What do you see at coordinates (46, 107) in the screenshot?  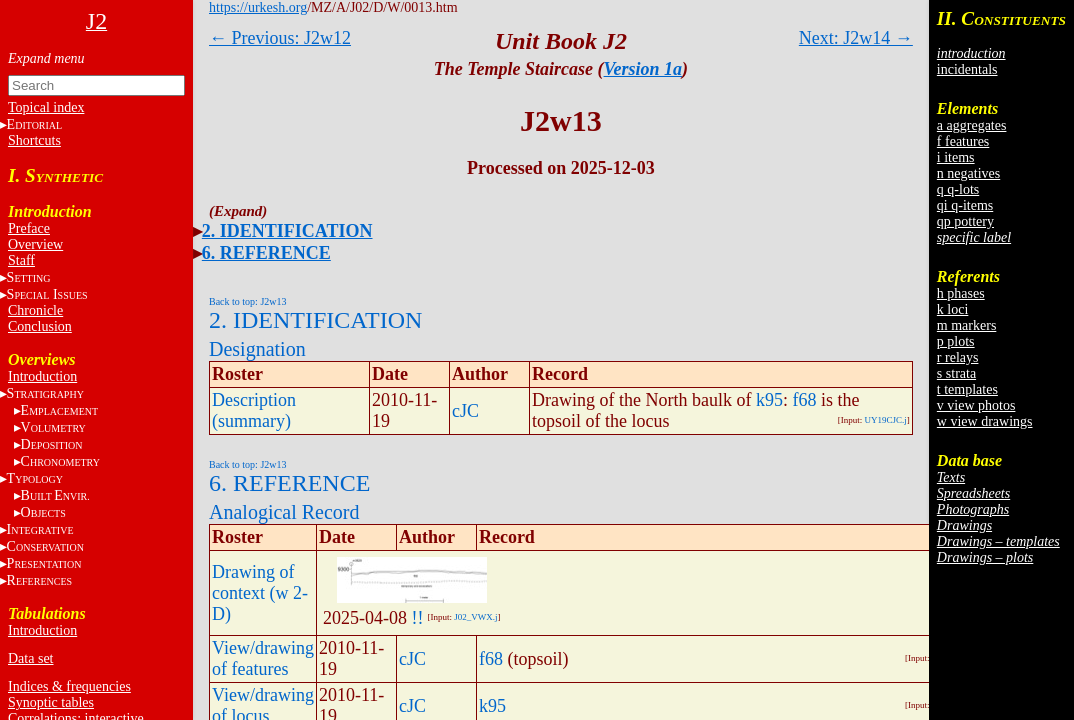 I see `Topical index` at bounding box center [46, 107].